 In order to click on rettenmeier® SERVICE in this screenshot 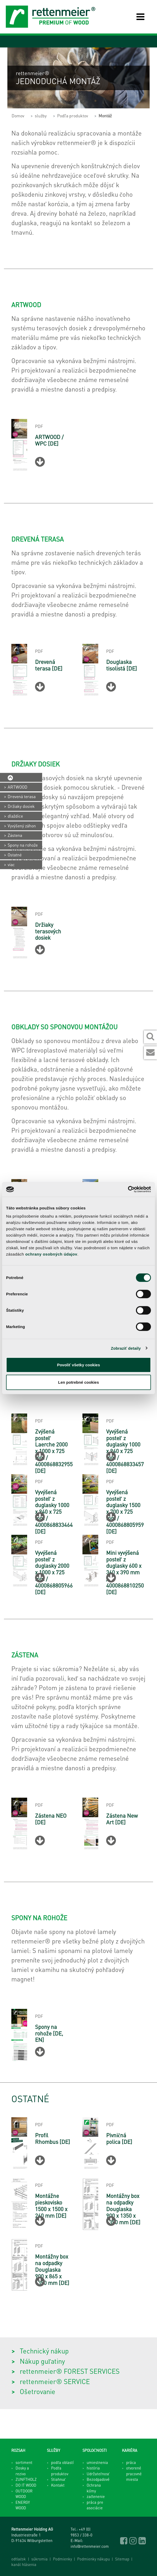, I will do `click(55, 2381)`.